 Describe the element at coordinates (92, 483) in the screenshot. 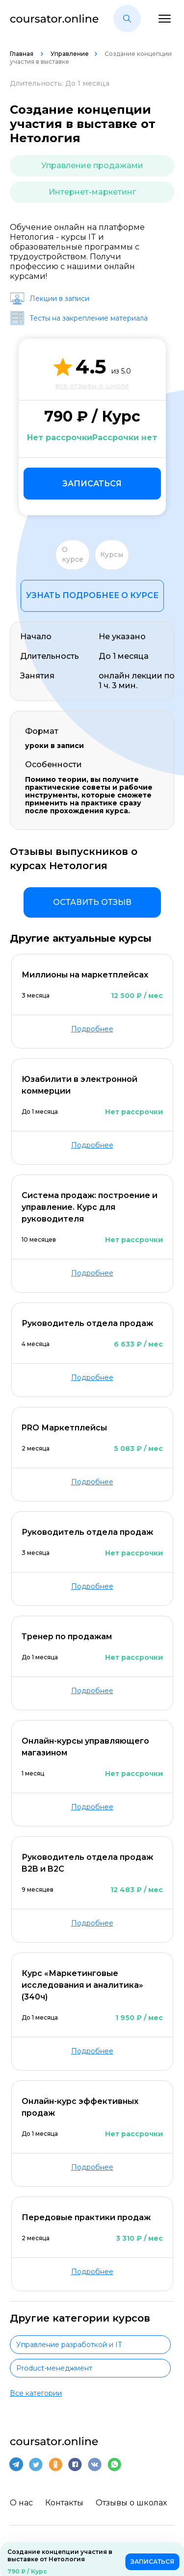

I see `Записаться` at that location.